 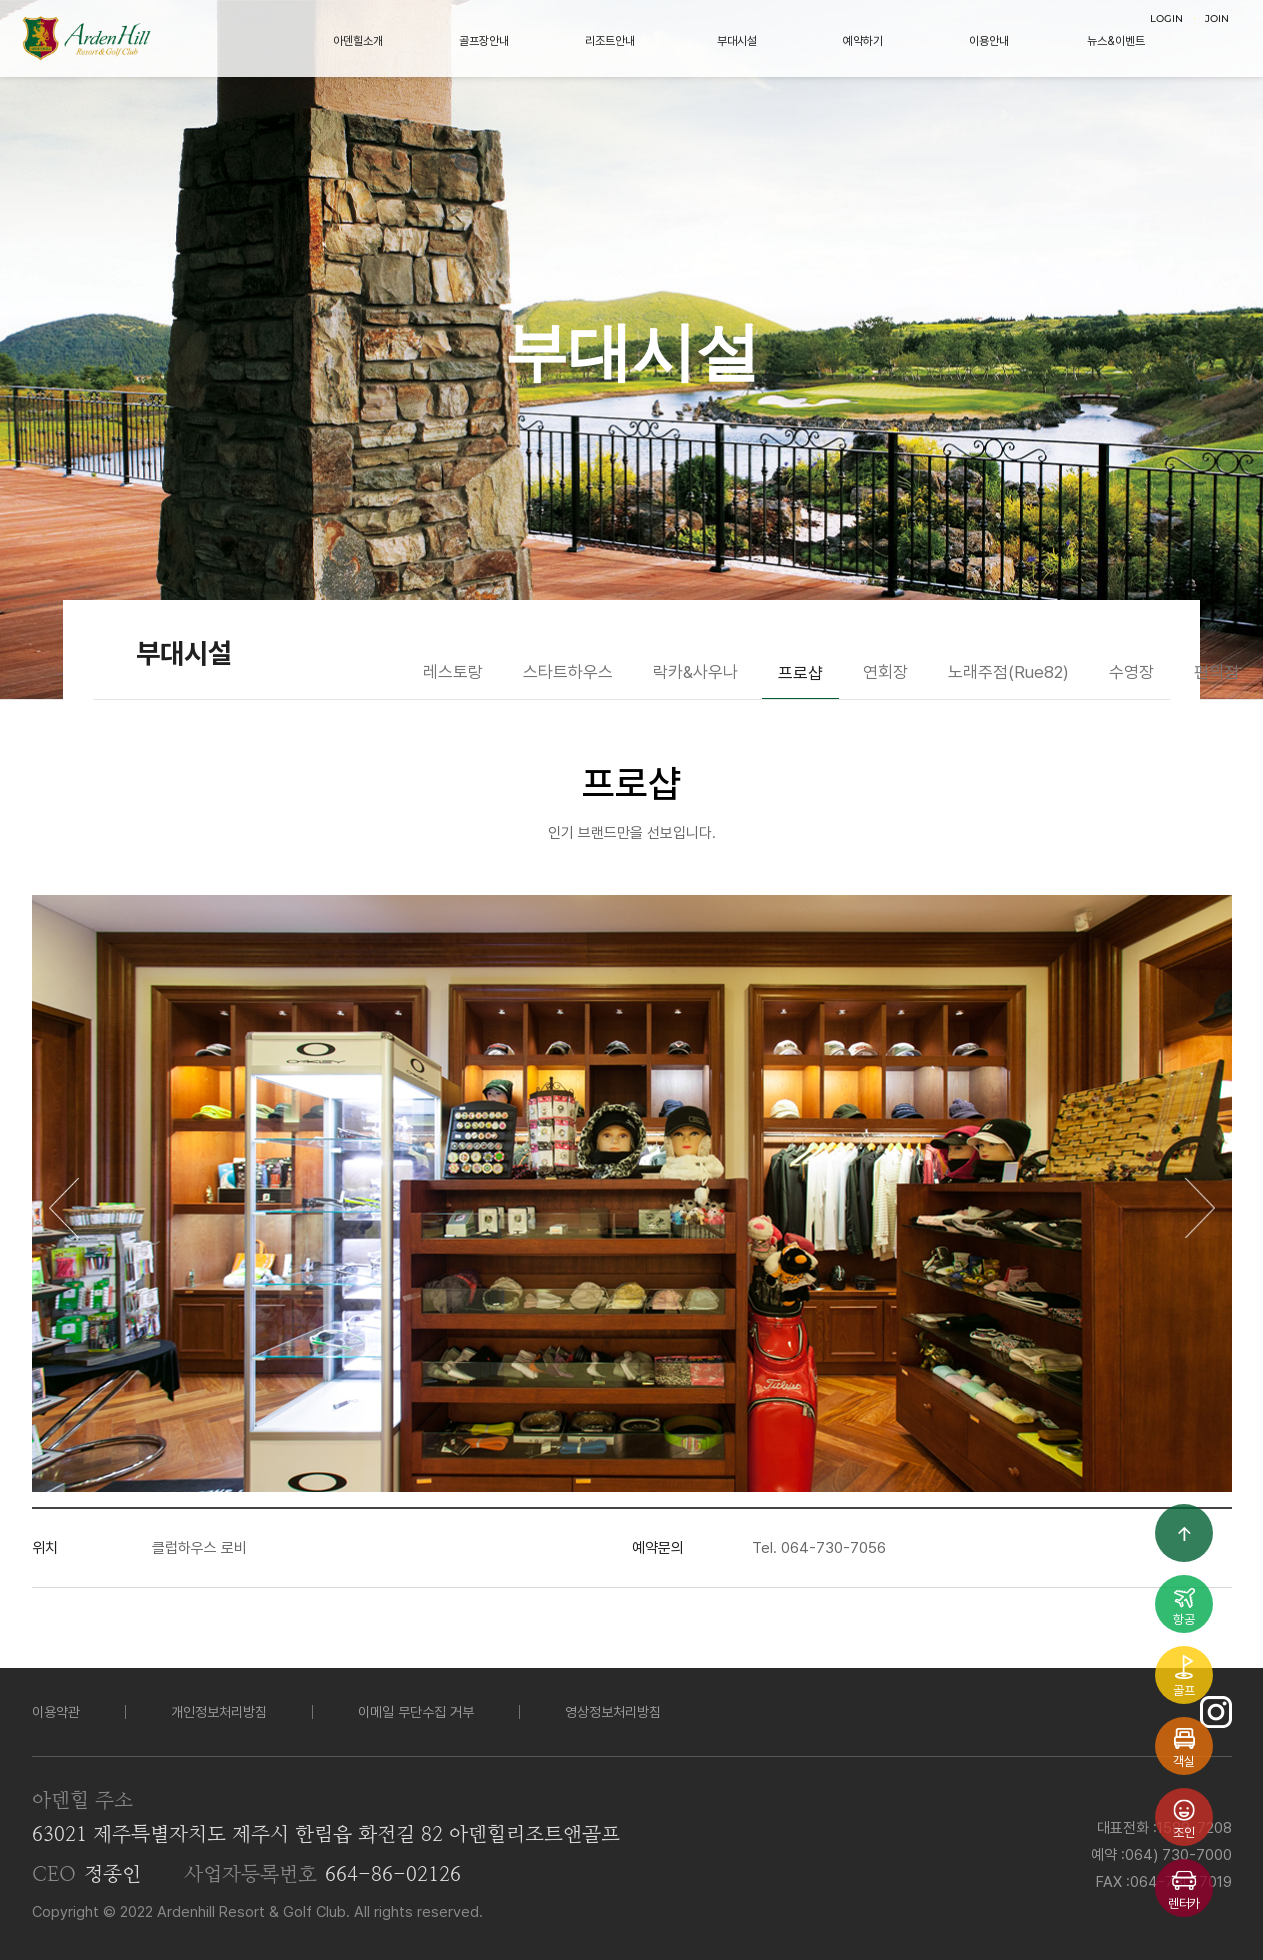 What do you see at coordinates (863, 41) in the screenshot?
I see `예약하기` at bounding box center [863, 41].